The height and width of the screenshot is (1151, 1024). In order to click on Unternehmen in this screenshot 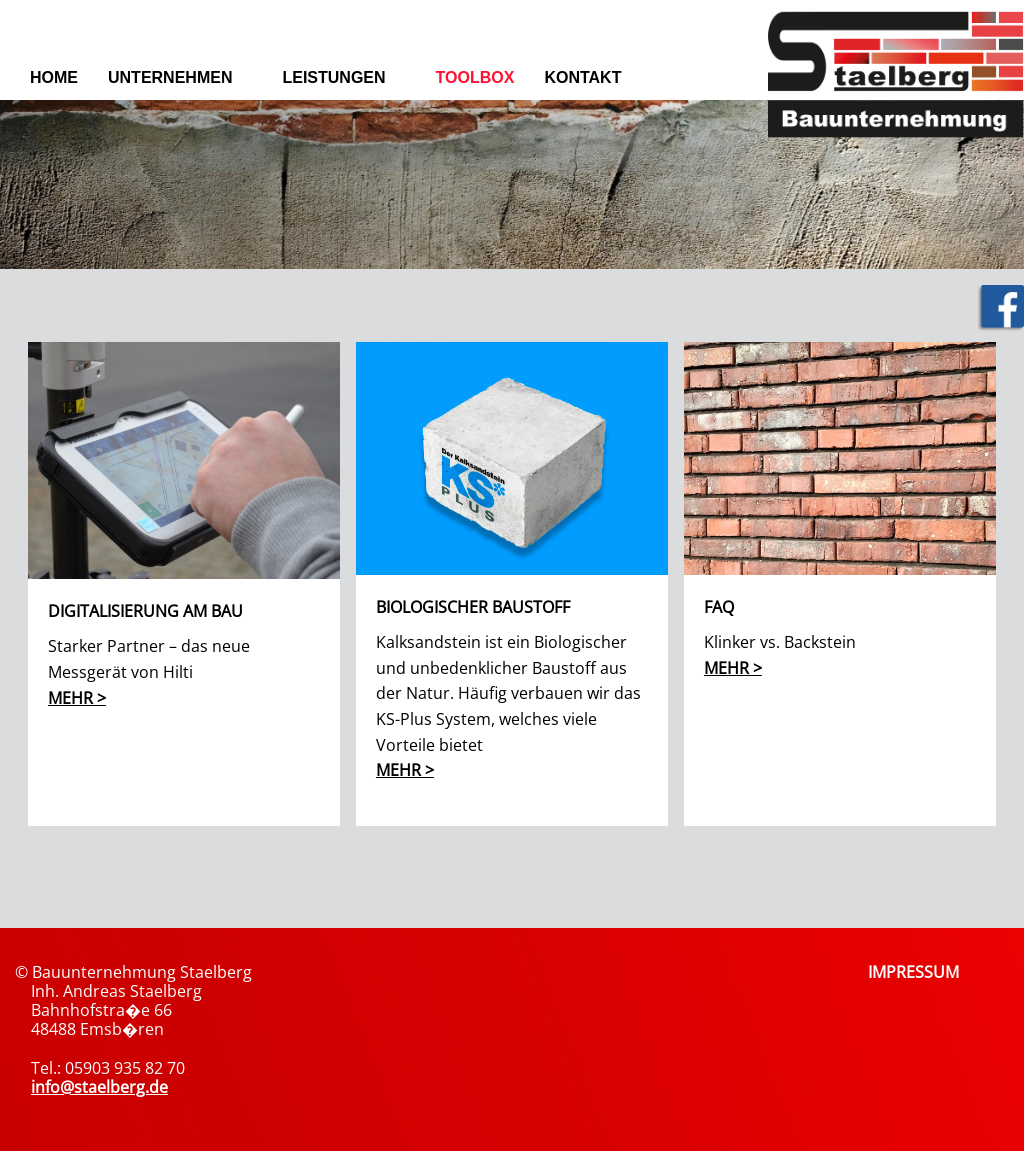, I will do `click(170, 77)`.